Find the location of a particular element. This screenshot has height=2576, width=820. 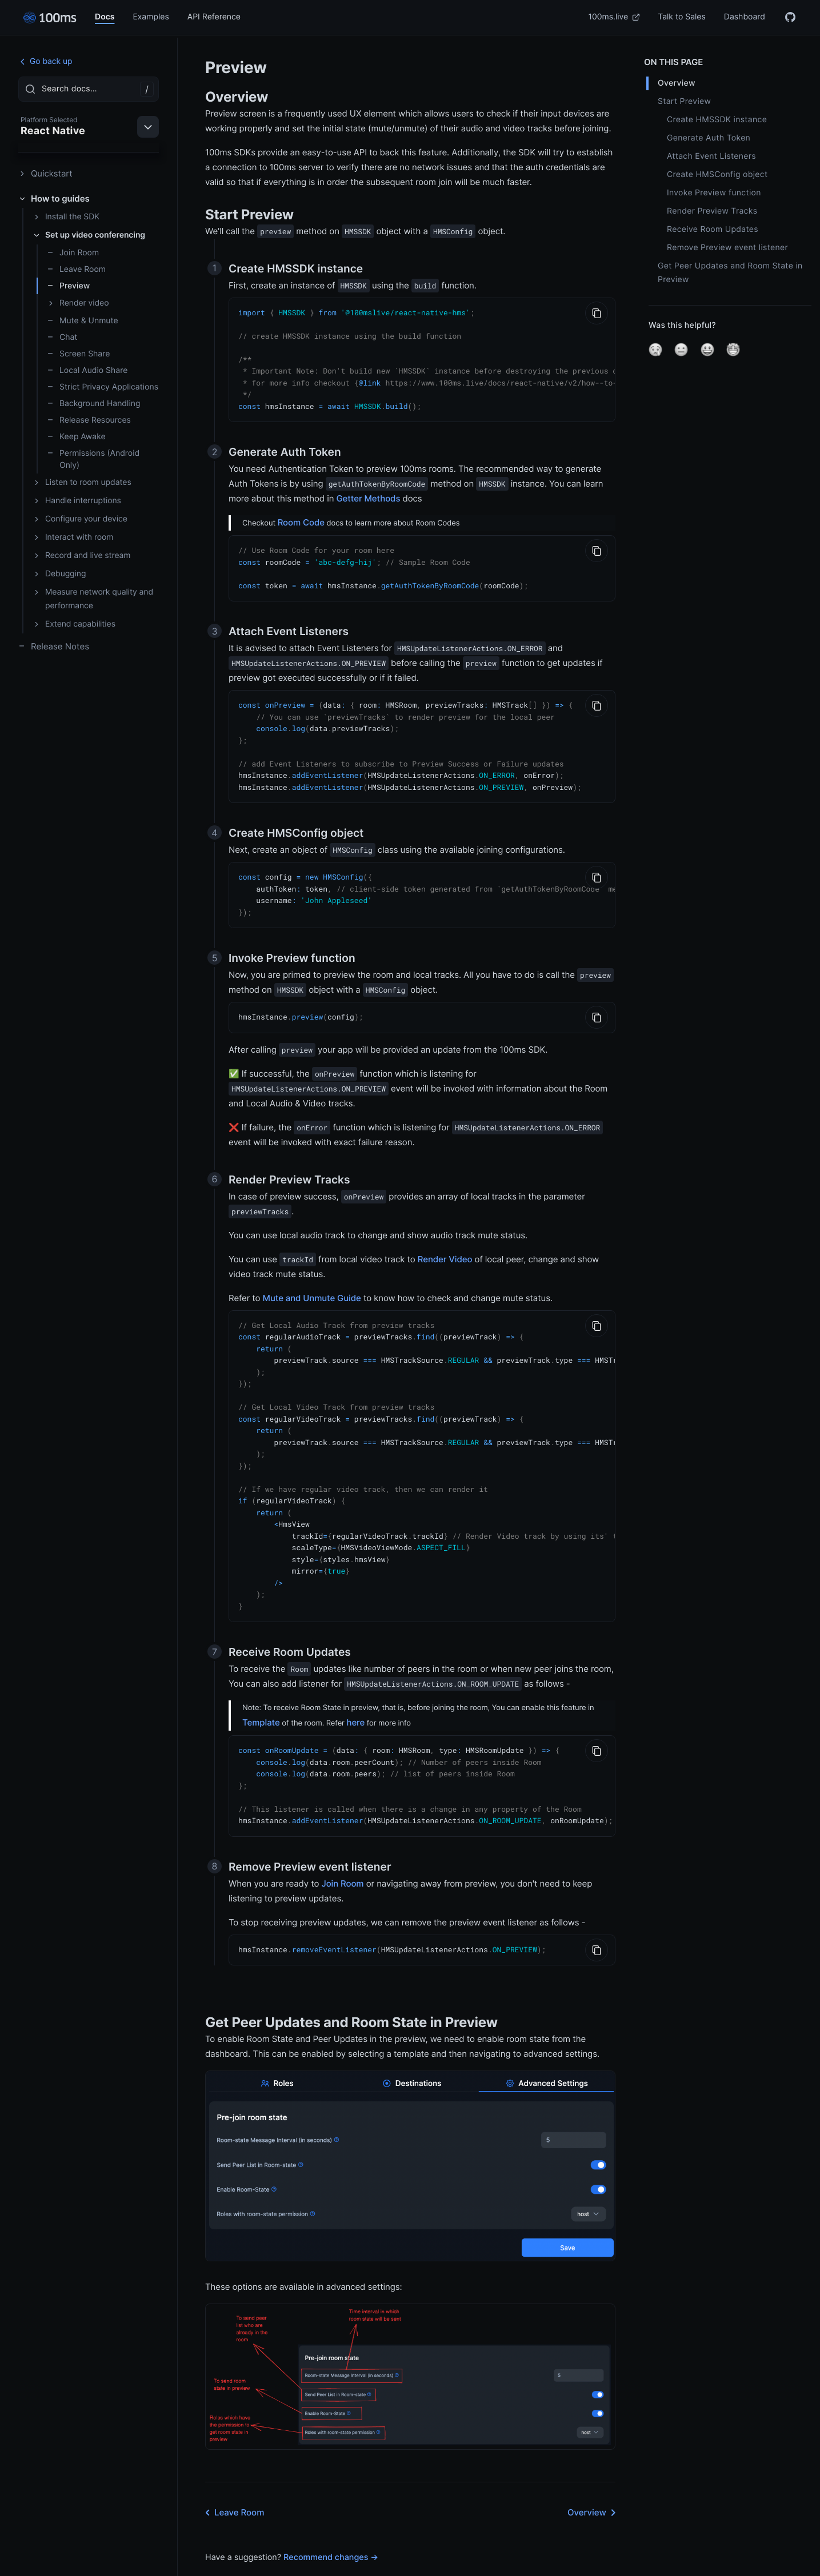

Receive Room Updates is located at coordinates (712, 229).